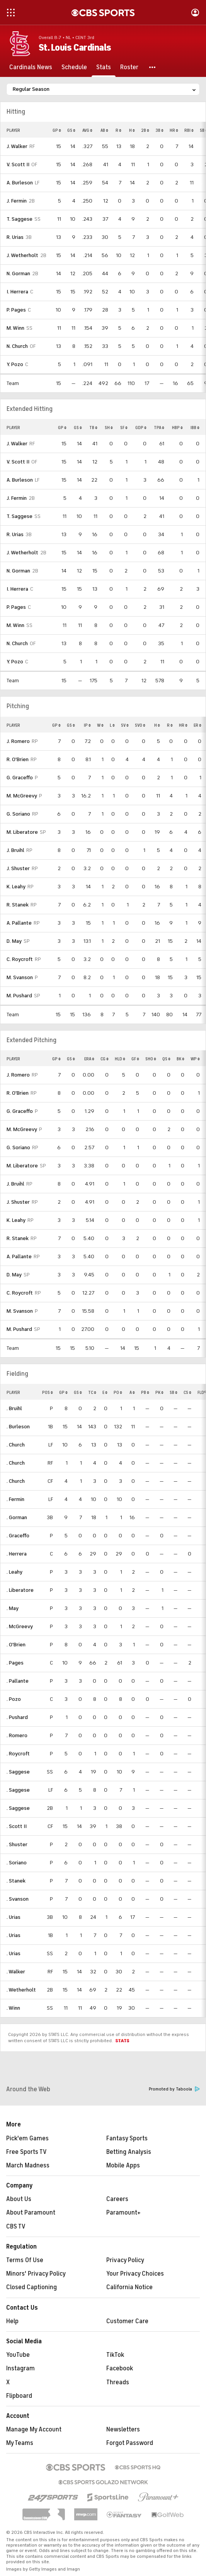 The image size is (206, 2576). What do you see at coordinates (18, 814) in the screenshot?
I see `G. Soriano` at bounding box center [18, 814].